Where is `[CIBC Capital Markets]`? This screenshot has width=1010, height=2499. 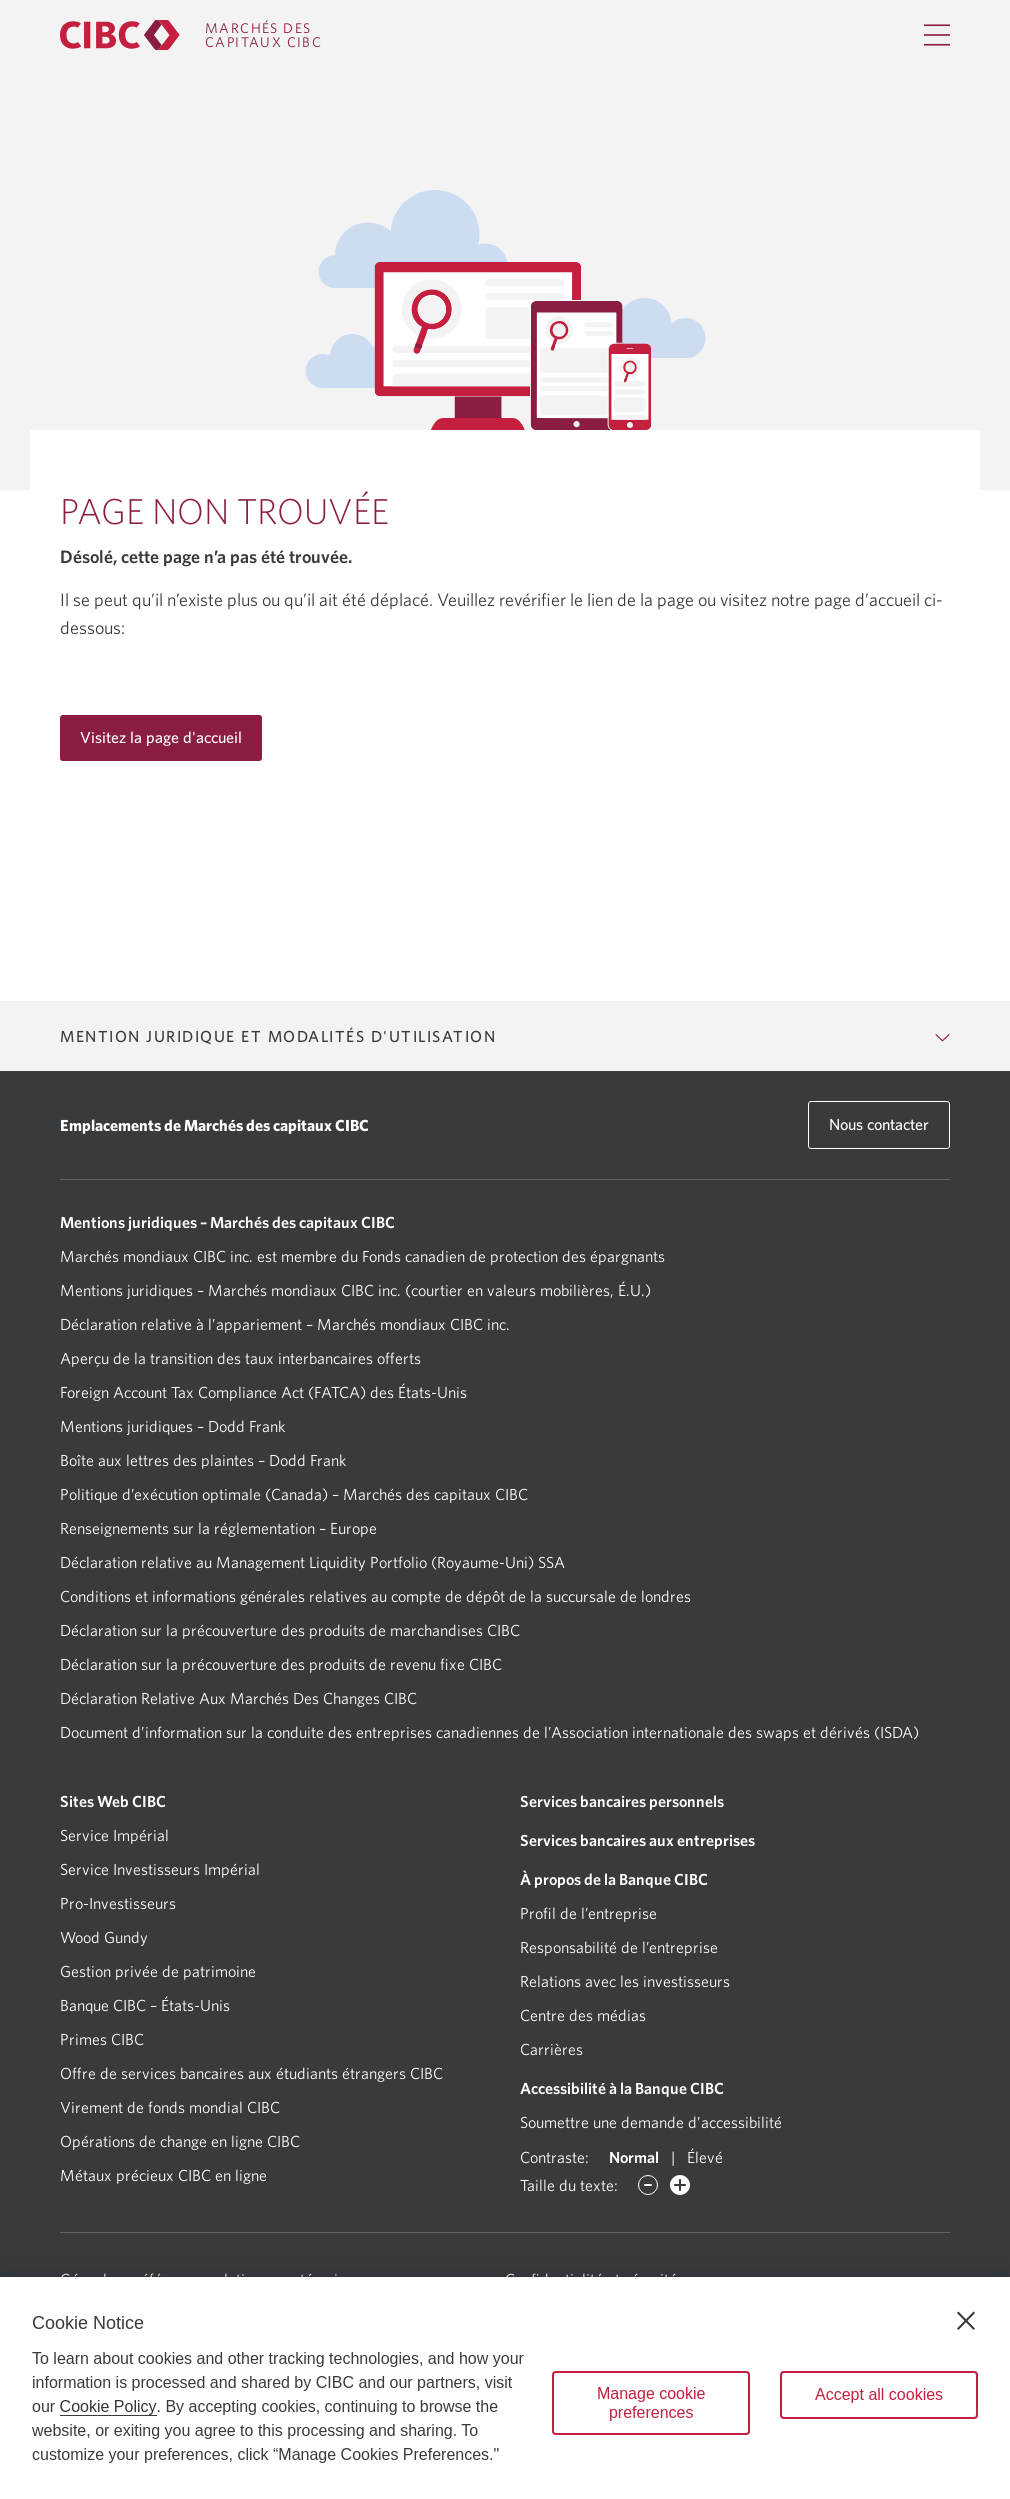 [CIBC Capital Markets] is located at coordinates (191, 35).